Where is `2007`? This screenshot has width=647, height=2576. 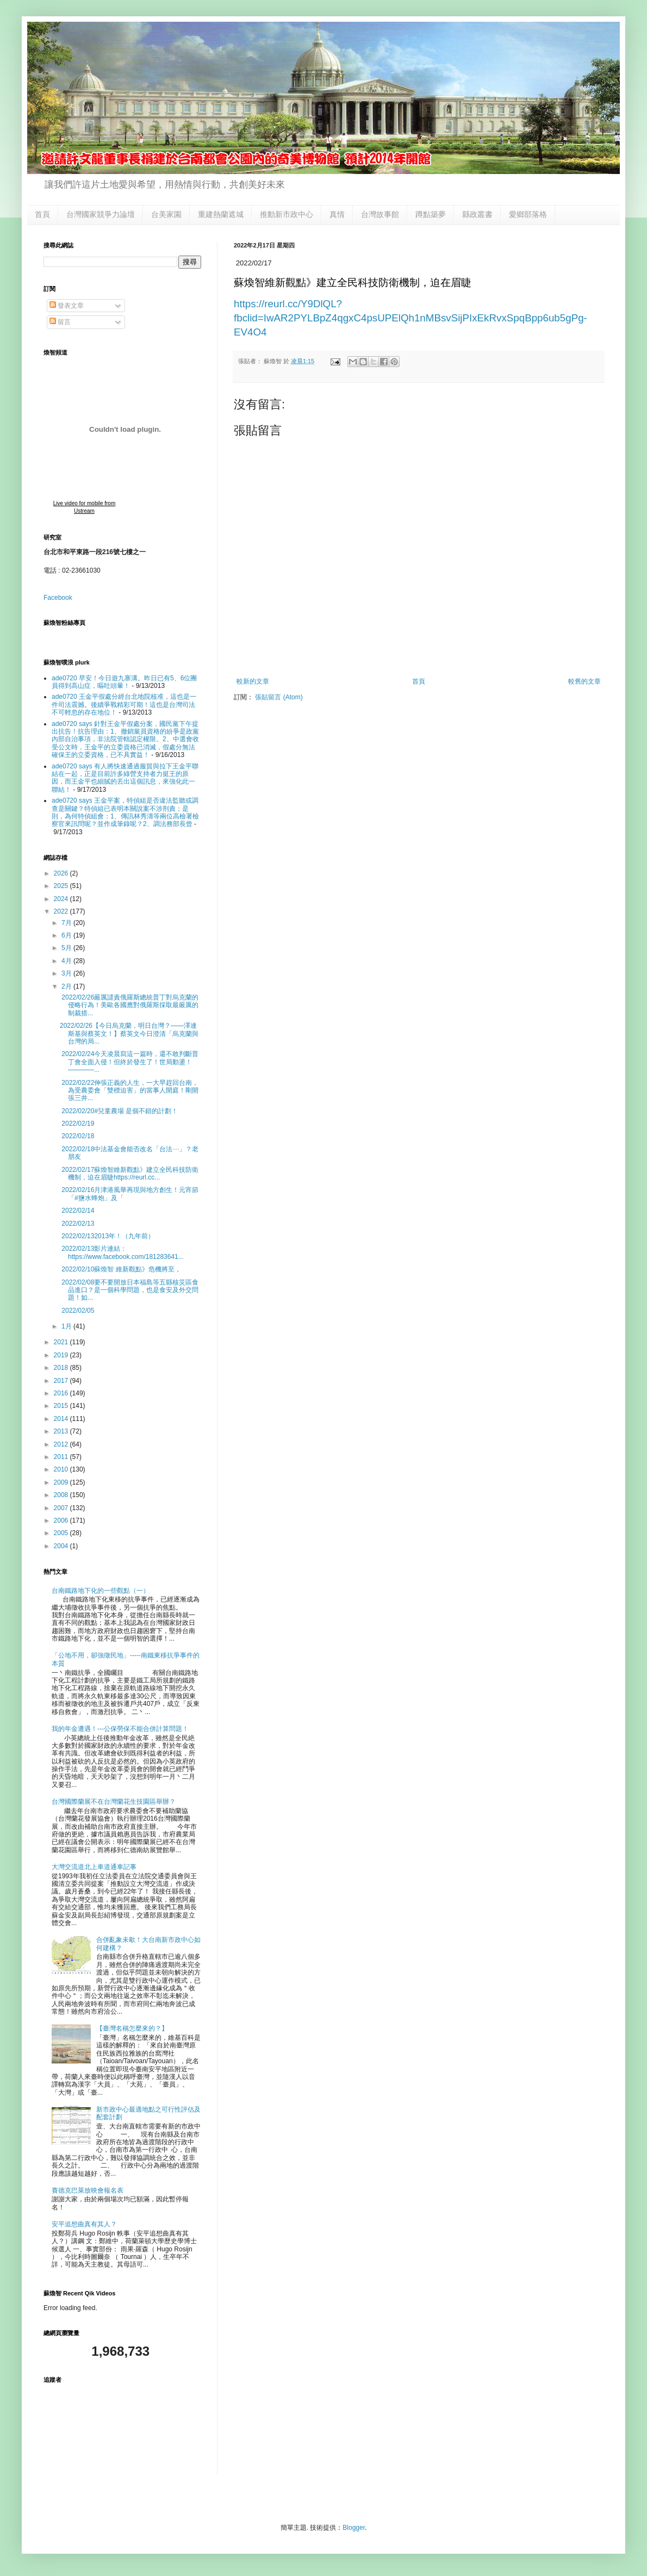
2007 is located at coordinates (62, 1508).